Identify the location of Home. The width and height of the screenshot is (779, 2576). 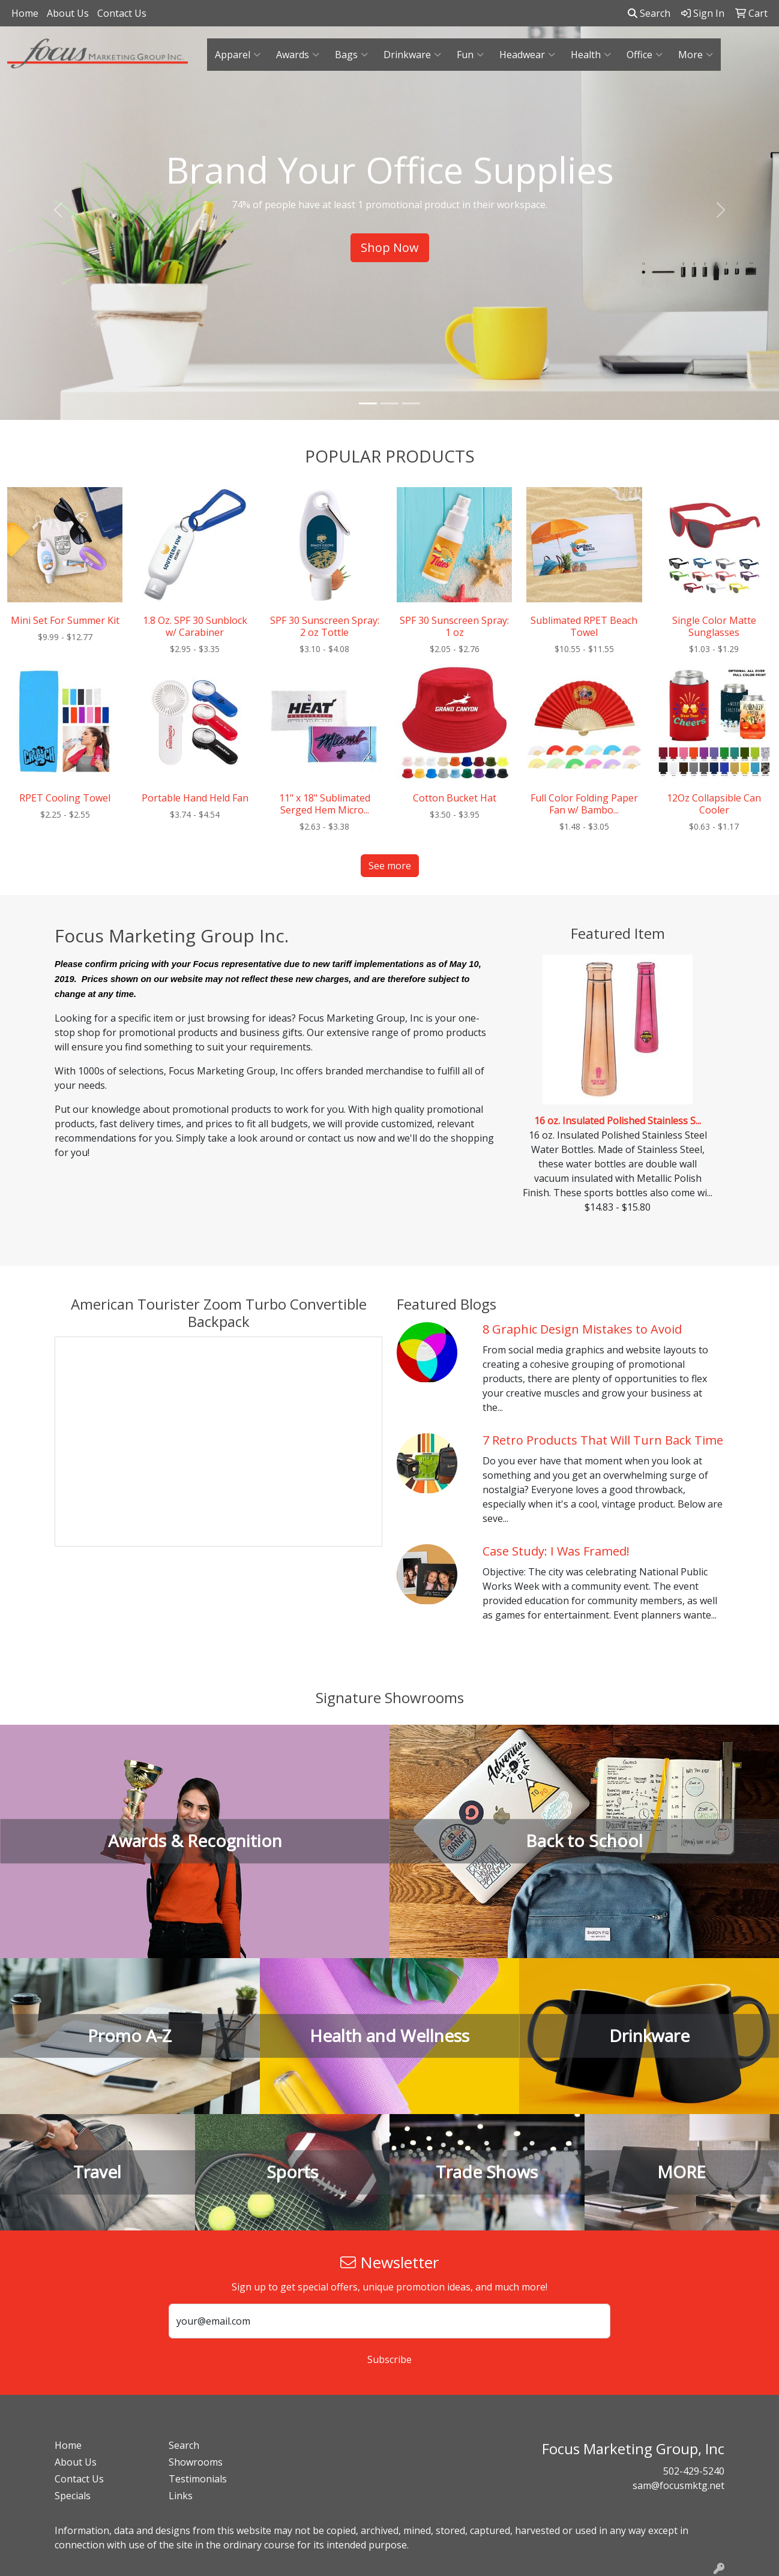
(24, 13).